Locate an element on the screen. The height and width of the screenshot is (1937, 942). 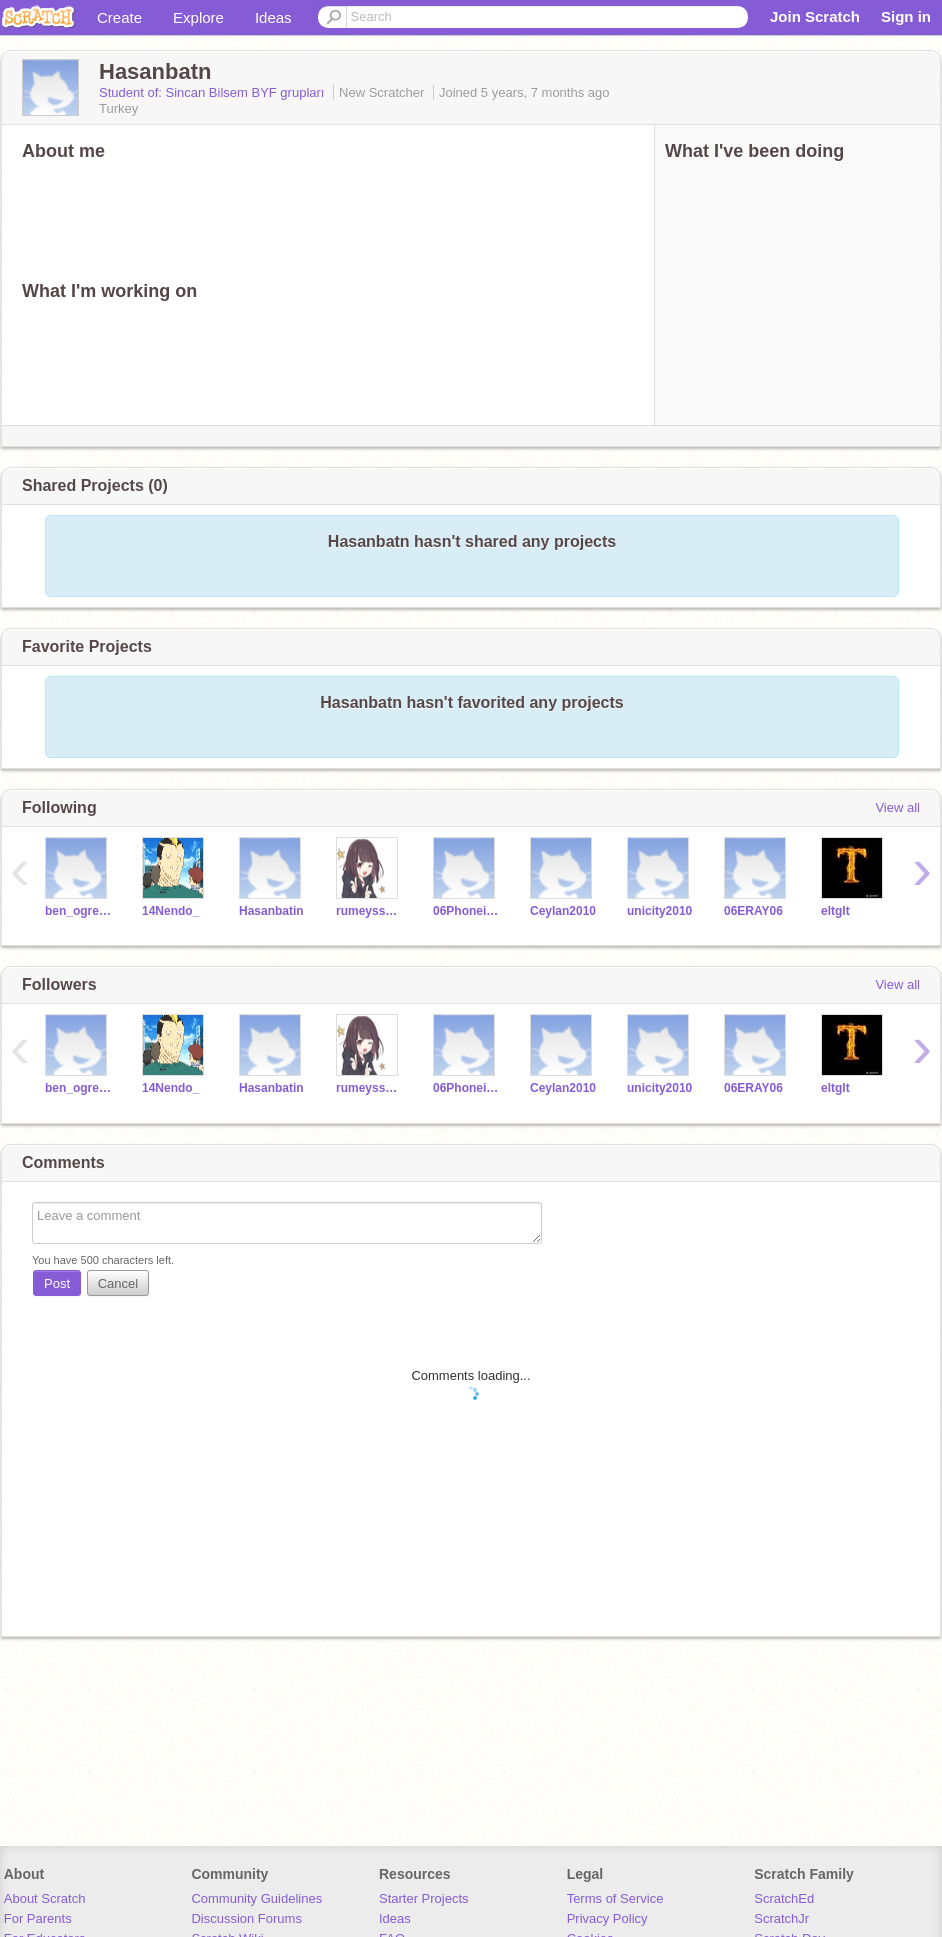
View all is located at coordinates (897, 807).